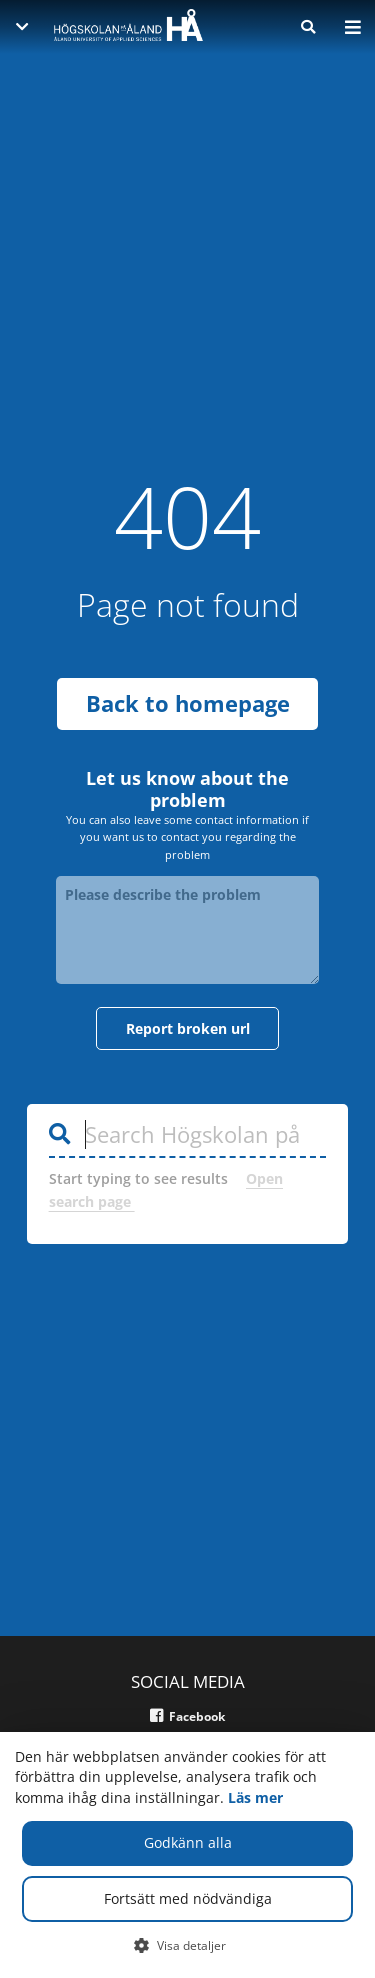 This screenshot has height=1978, width=375. I want to click on Läs mer, so click(255, 1797).